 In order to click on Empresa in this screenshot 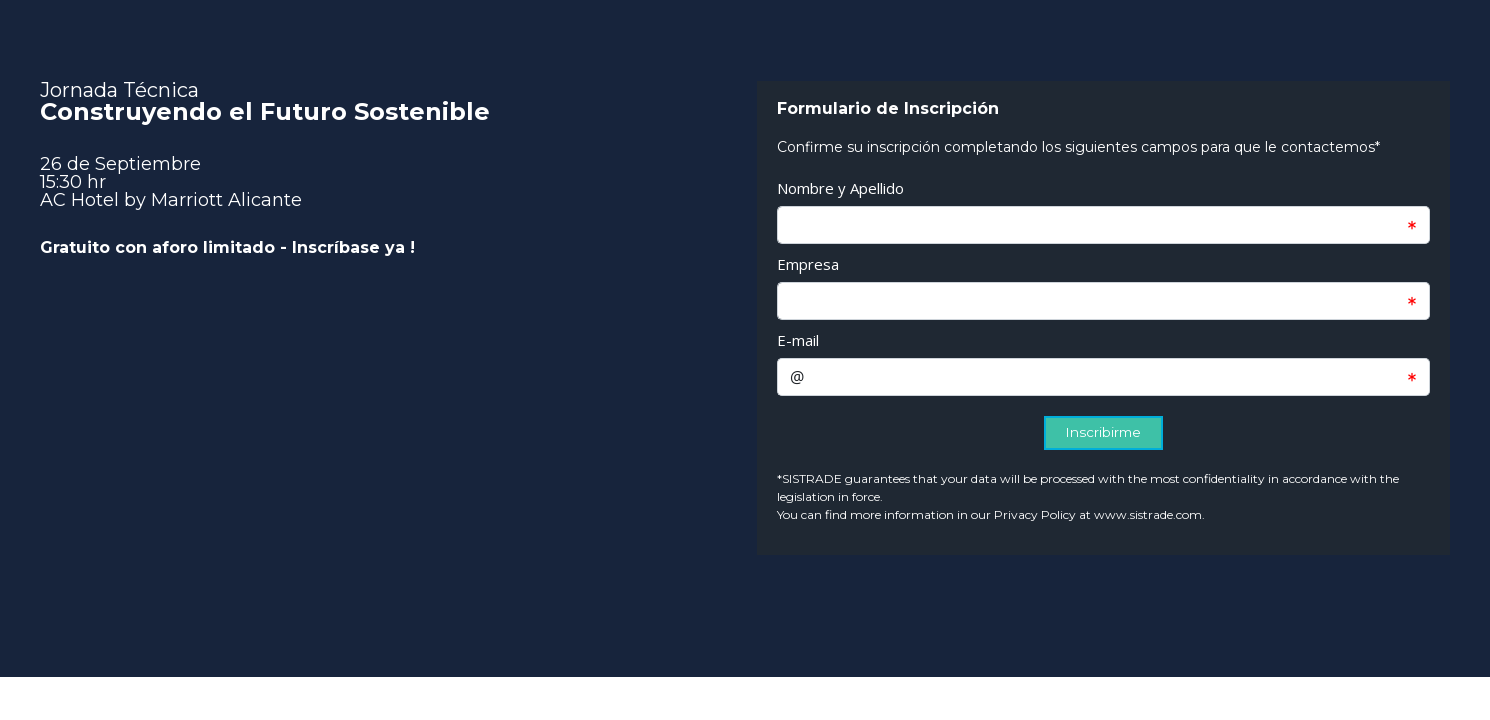, I will do `click(808, 264)`.